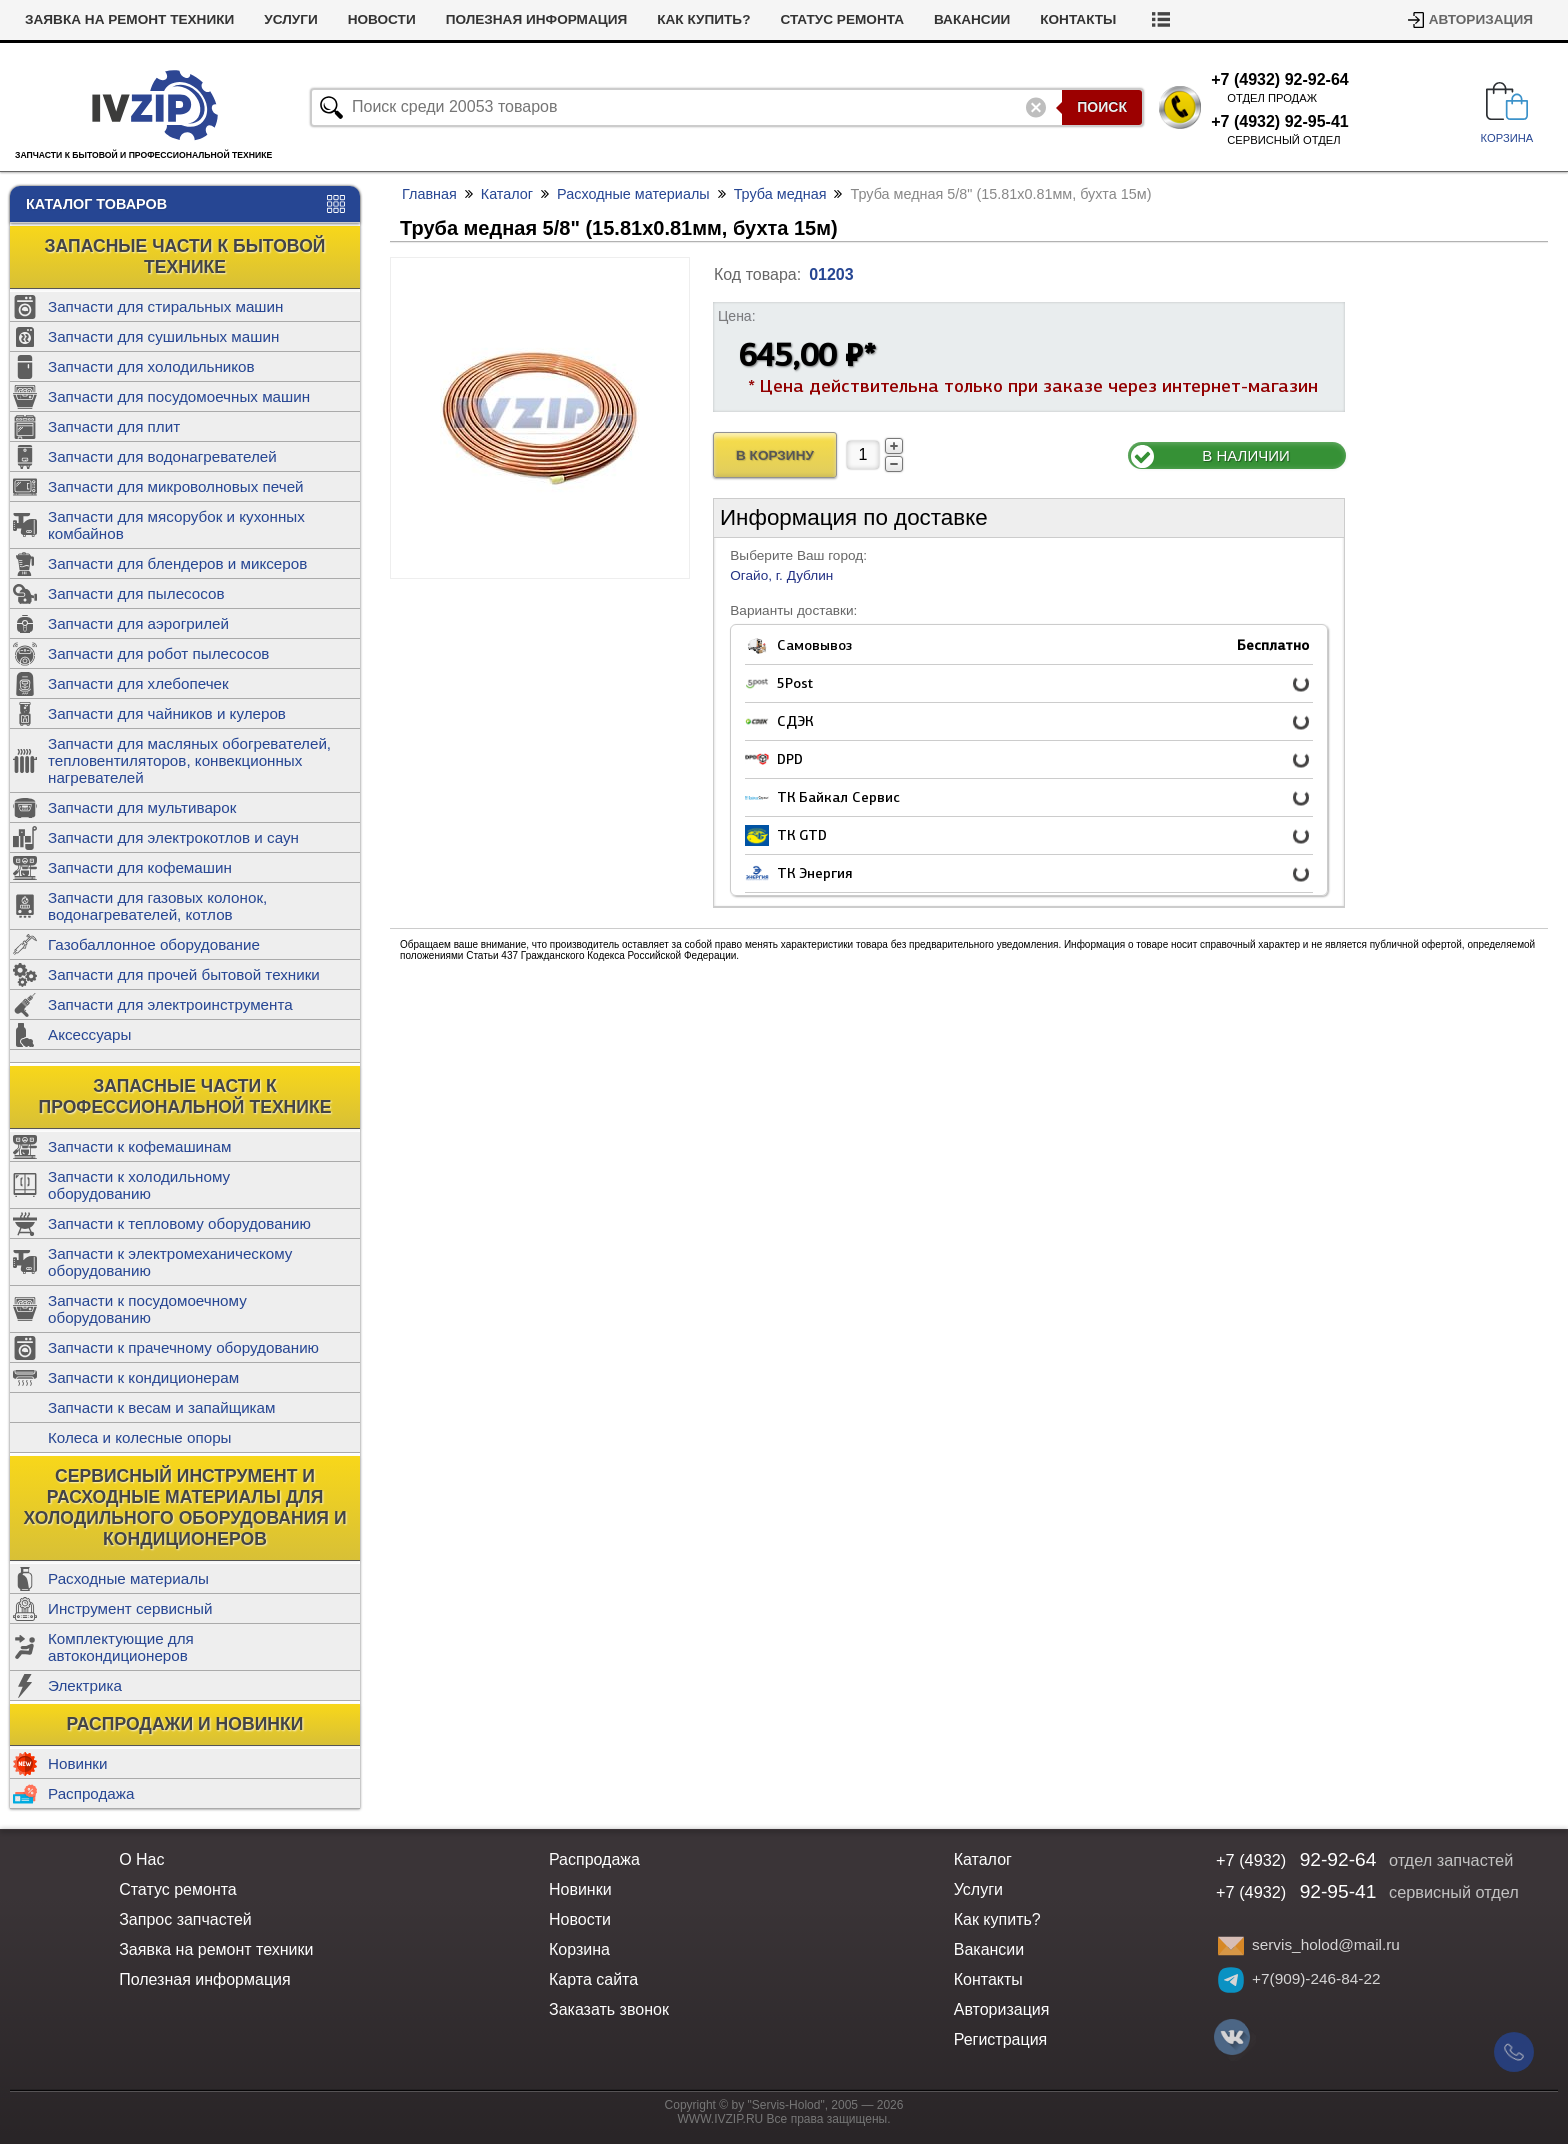 The width and height of the screenshot is (1568, 2144). I want to click on Запчасти к холодильному оборудованию, so click(139, 1185).